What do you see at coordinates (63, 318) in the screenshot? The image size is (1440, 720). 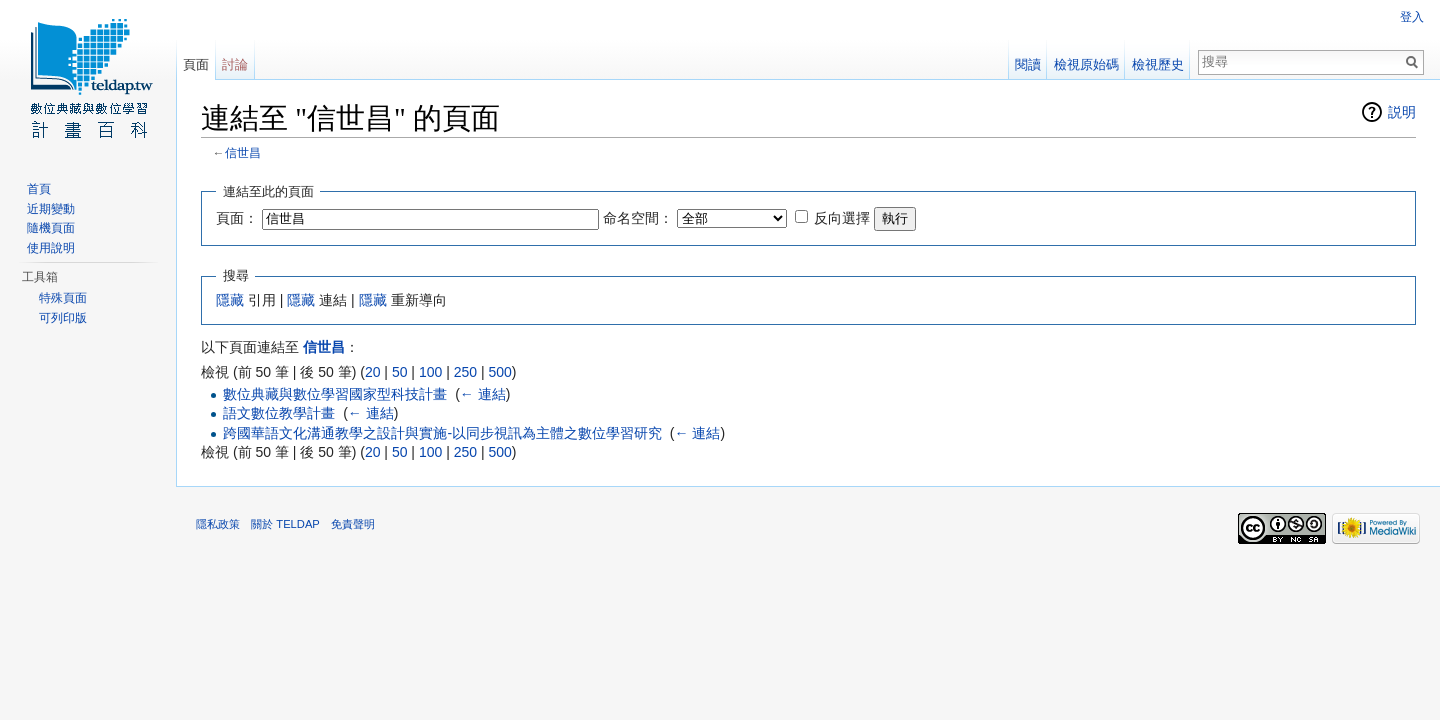 I see `可列印版` at bounding box center [63, 318].